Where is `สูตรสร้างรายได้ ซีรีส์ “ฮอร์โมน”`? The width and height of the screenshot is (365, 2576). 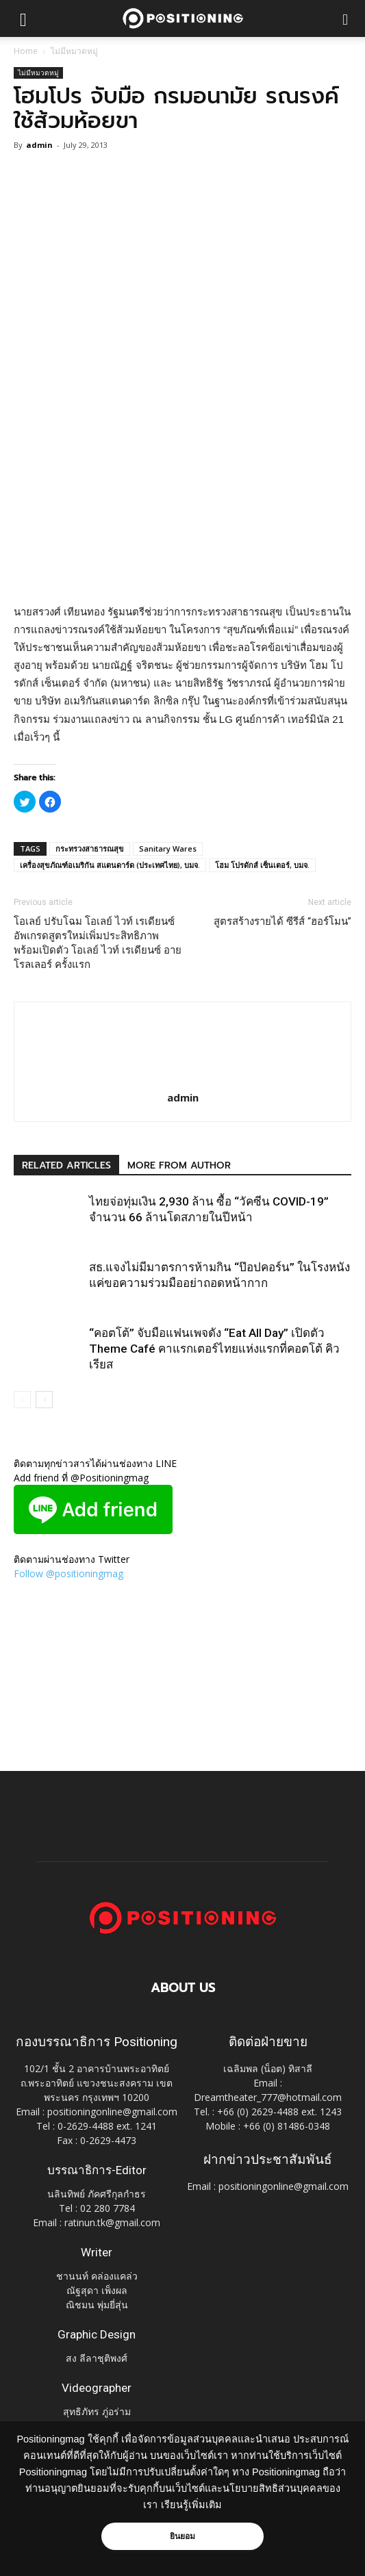
สูตรสร้างรายได้ ซีรีส์ “ฮอร์โมน” is located at coordinates (282, 921).